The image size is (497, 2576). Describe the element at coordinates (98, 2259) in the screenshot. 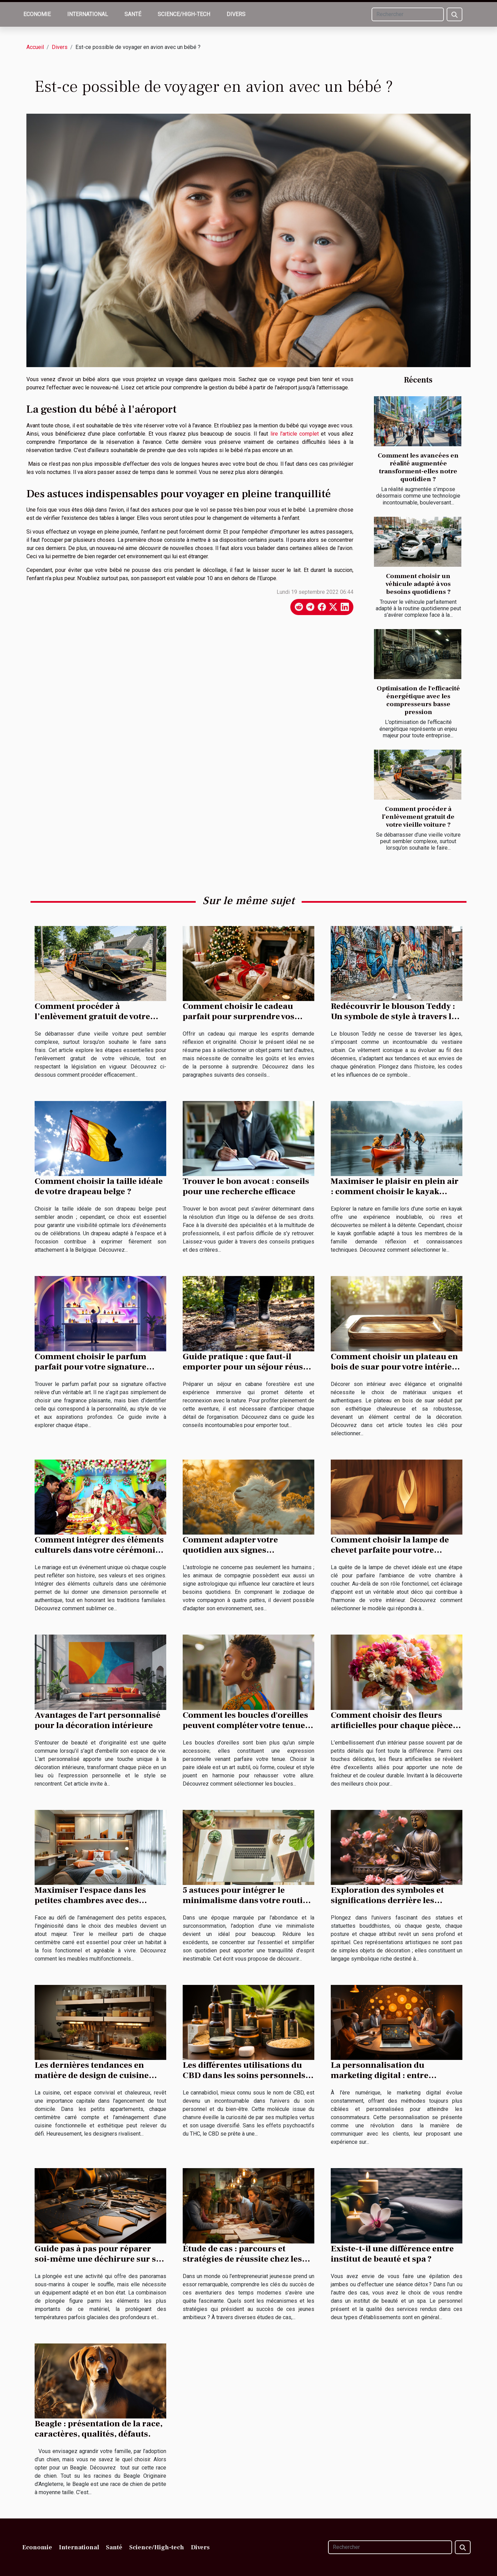

I see `Guide pas à pas pour réparer soi-même une déchirure sur sa combinaison de plongée` at that location.